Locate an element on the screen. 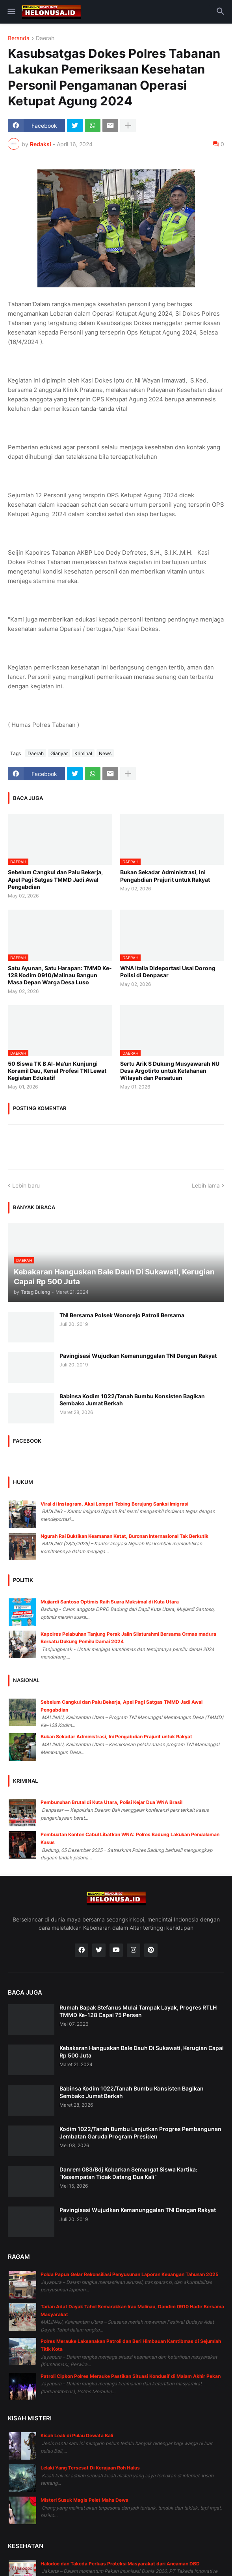 The height and width of the screenshot is (2576, 232). Pembunuhan Brutal di Kuta Utara, Polisi Kejar Dua WNA Brasil is located at coordinates (111, 1802).